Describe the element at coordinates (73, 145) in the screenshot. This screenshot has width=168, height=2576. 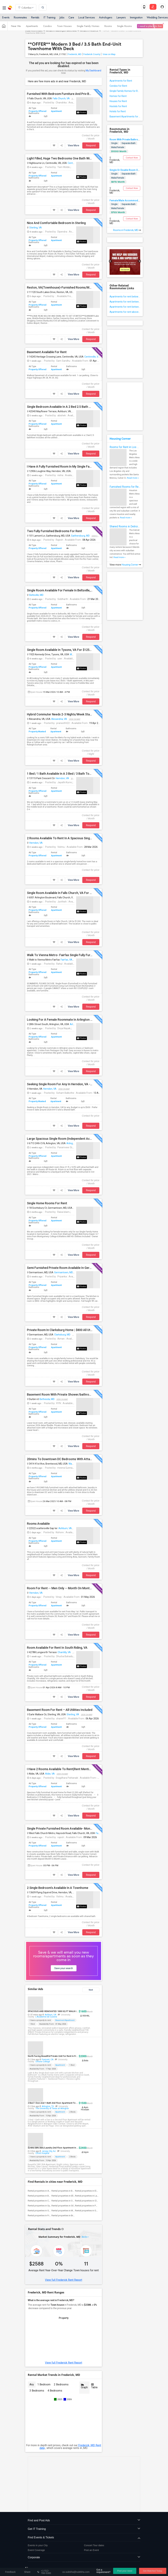
I see `View More` at that location.